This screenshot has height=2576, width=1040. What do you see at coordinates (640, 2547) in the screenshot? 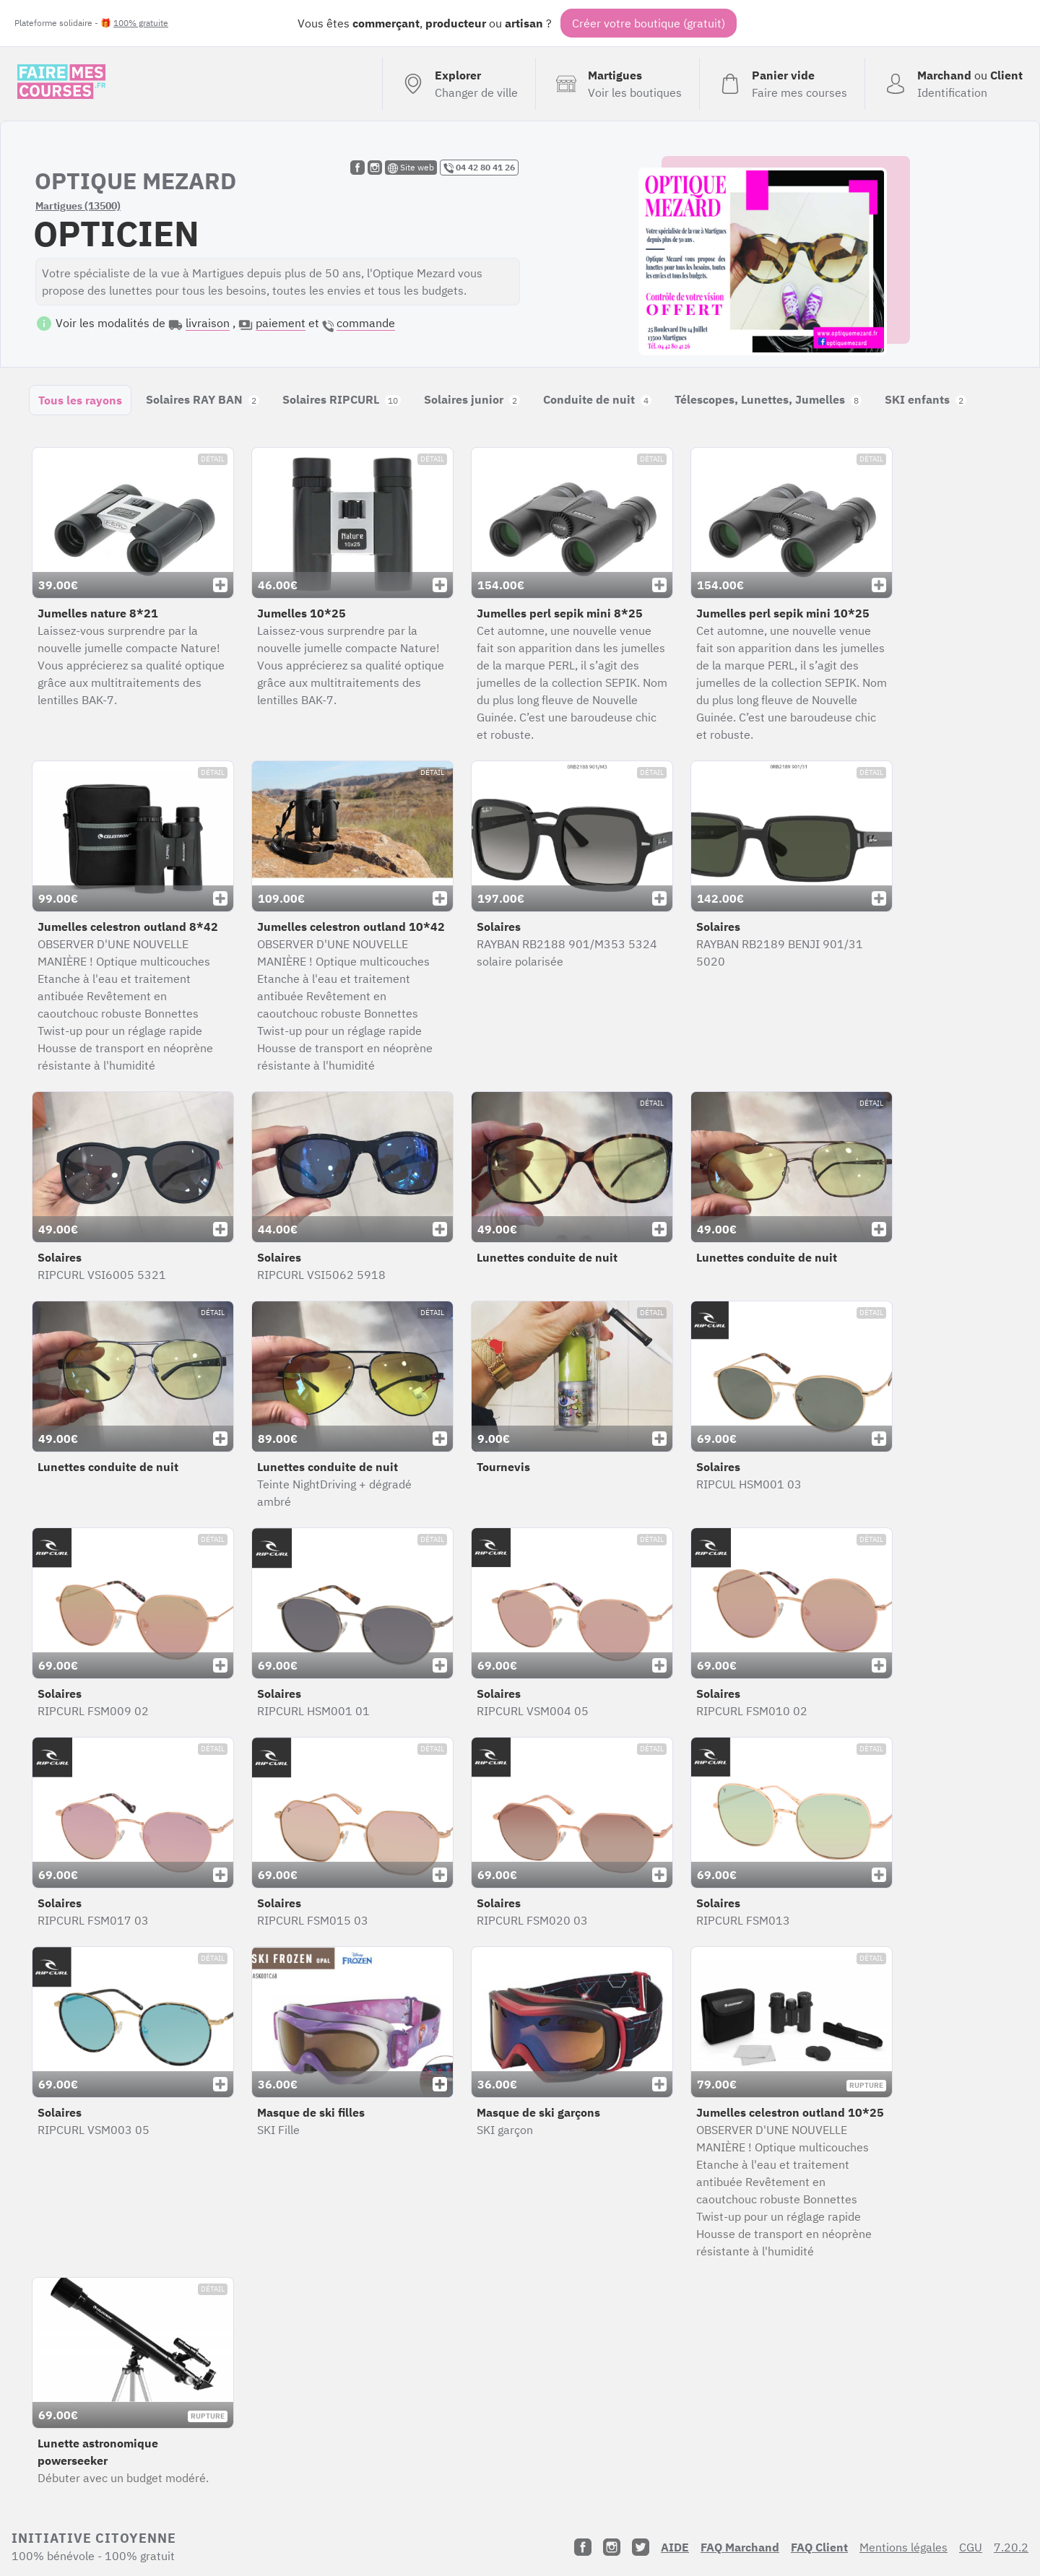
I see `[Twitter]` at bounding box center [640, 2547].